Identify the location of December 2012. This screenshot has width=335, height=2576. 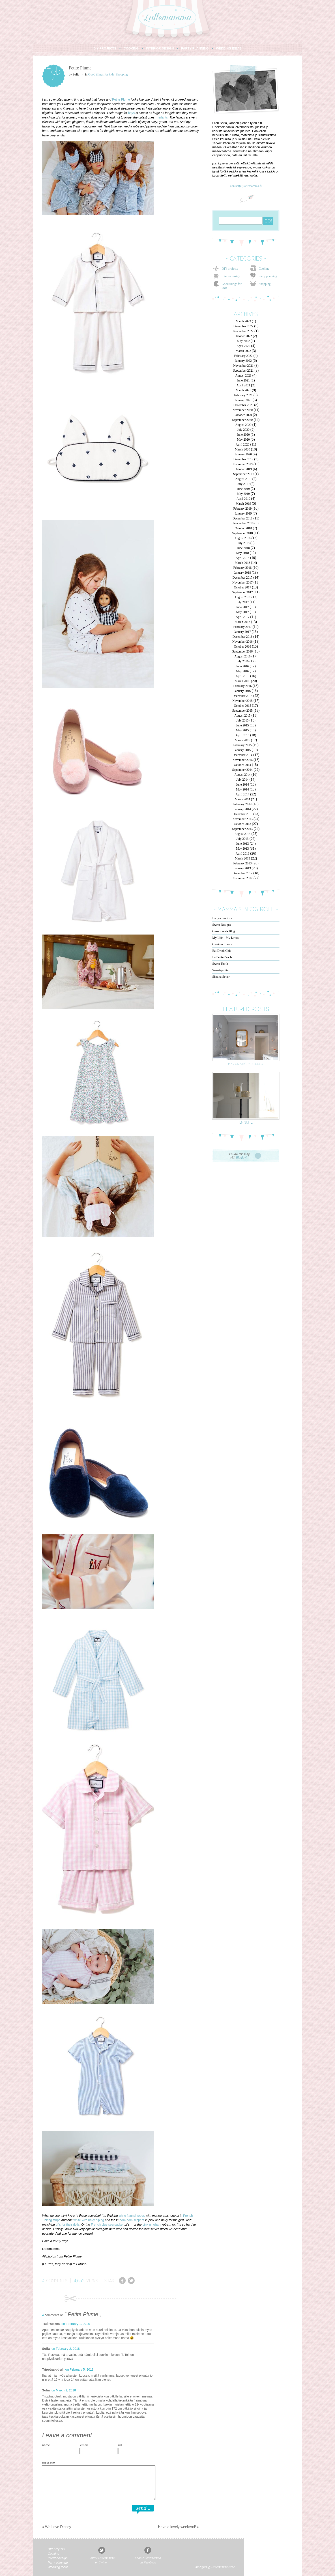
(242, 873).